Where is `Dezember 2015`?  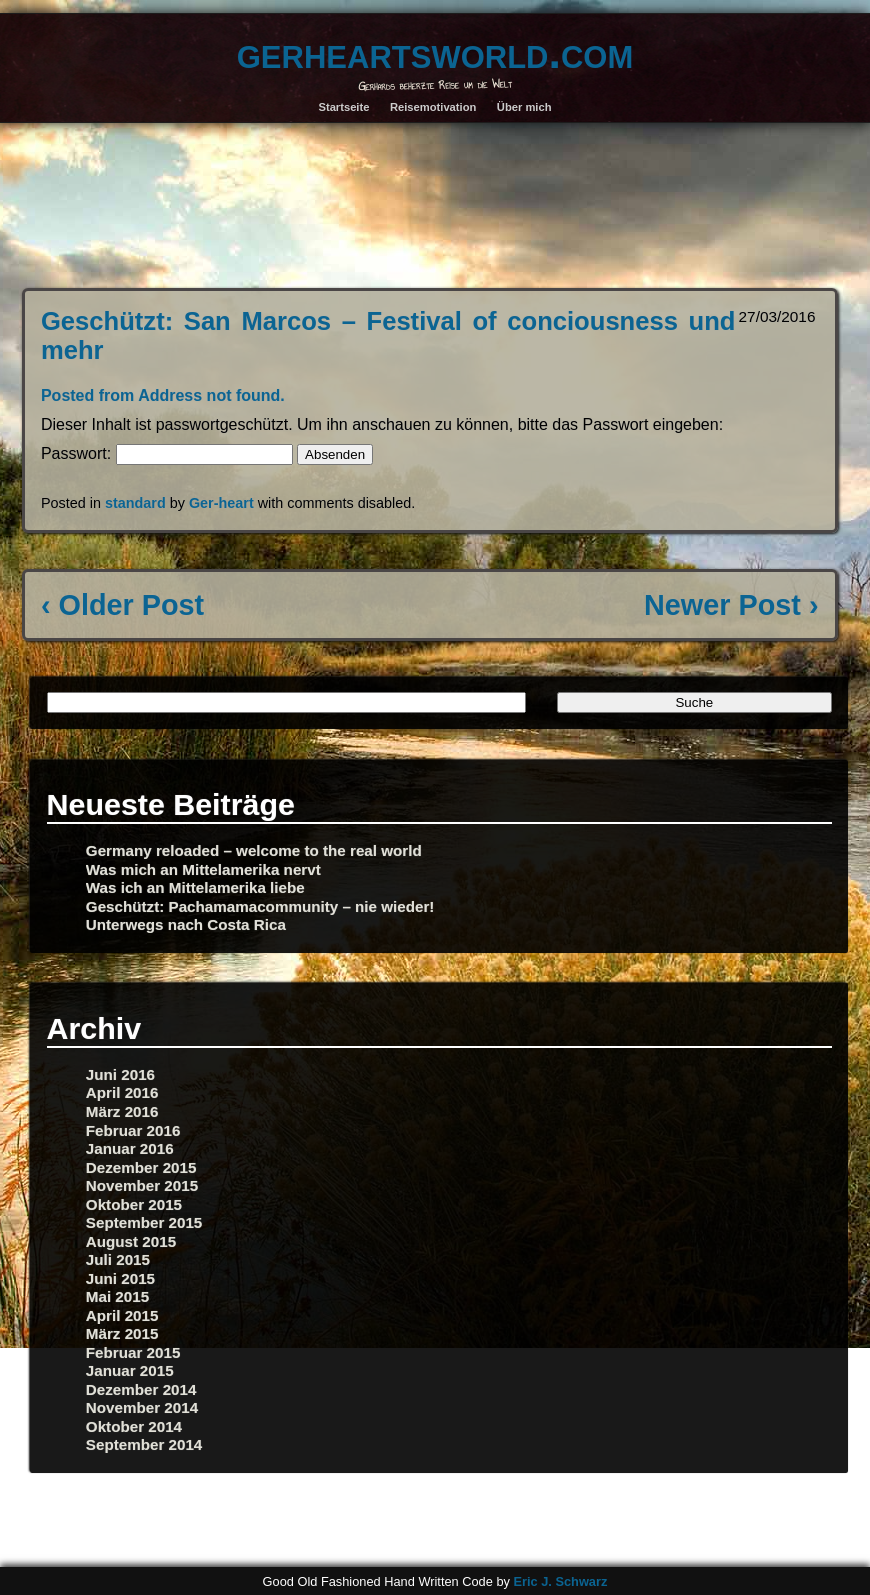
Dezember 2015 is located at coordinates (141, 1167).